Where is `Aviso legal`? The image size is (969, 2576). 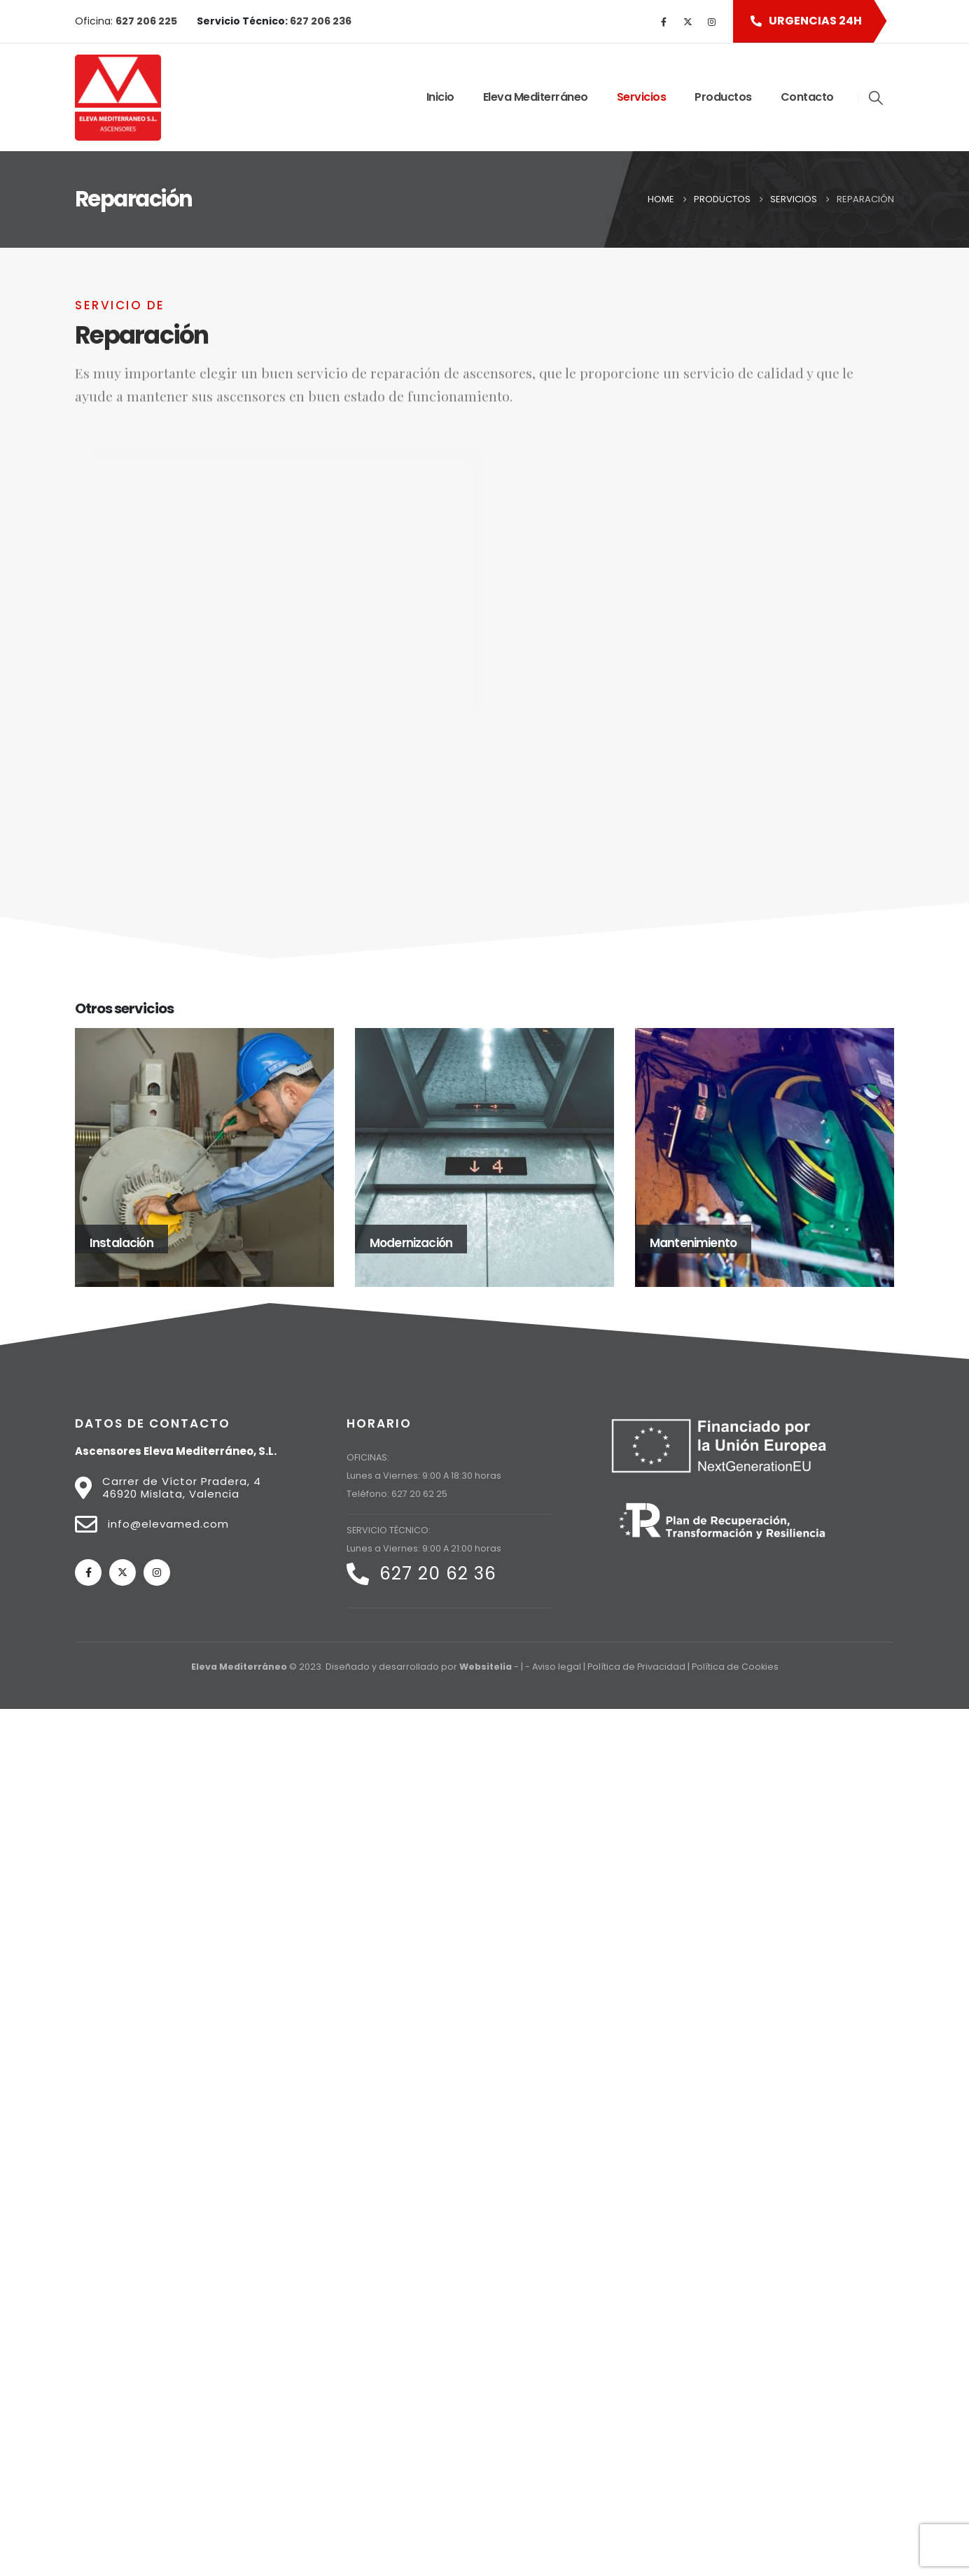
Aviso legal is located at coordinates (556, 1667).